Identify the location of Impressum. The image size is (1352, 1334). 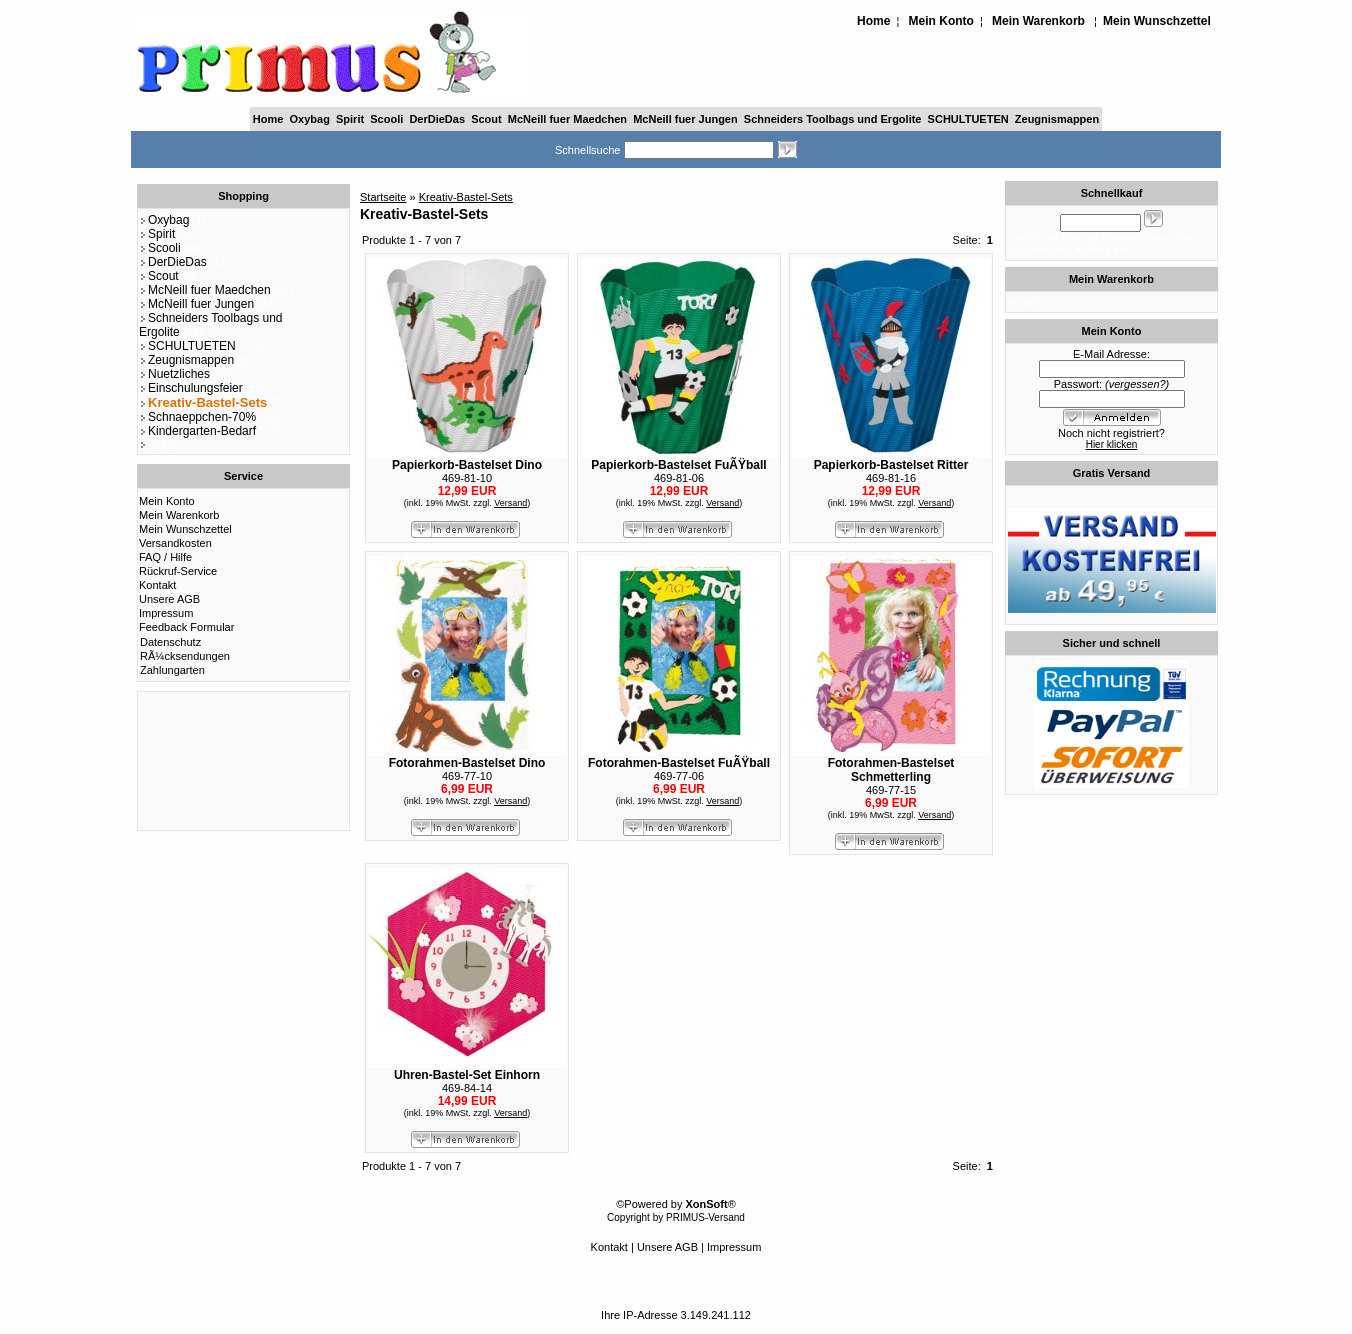
(166, 613).